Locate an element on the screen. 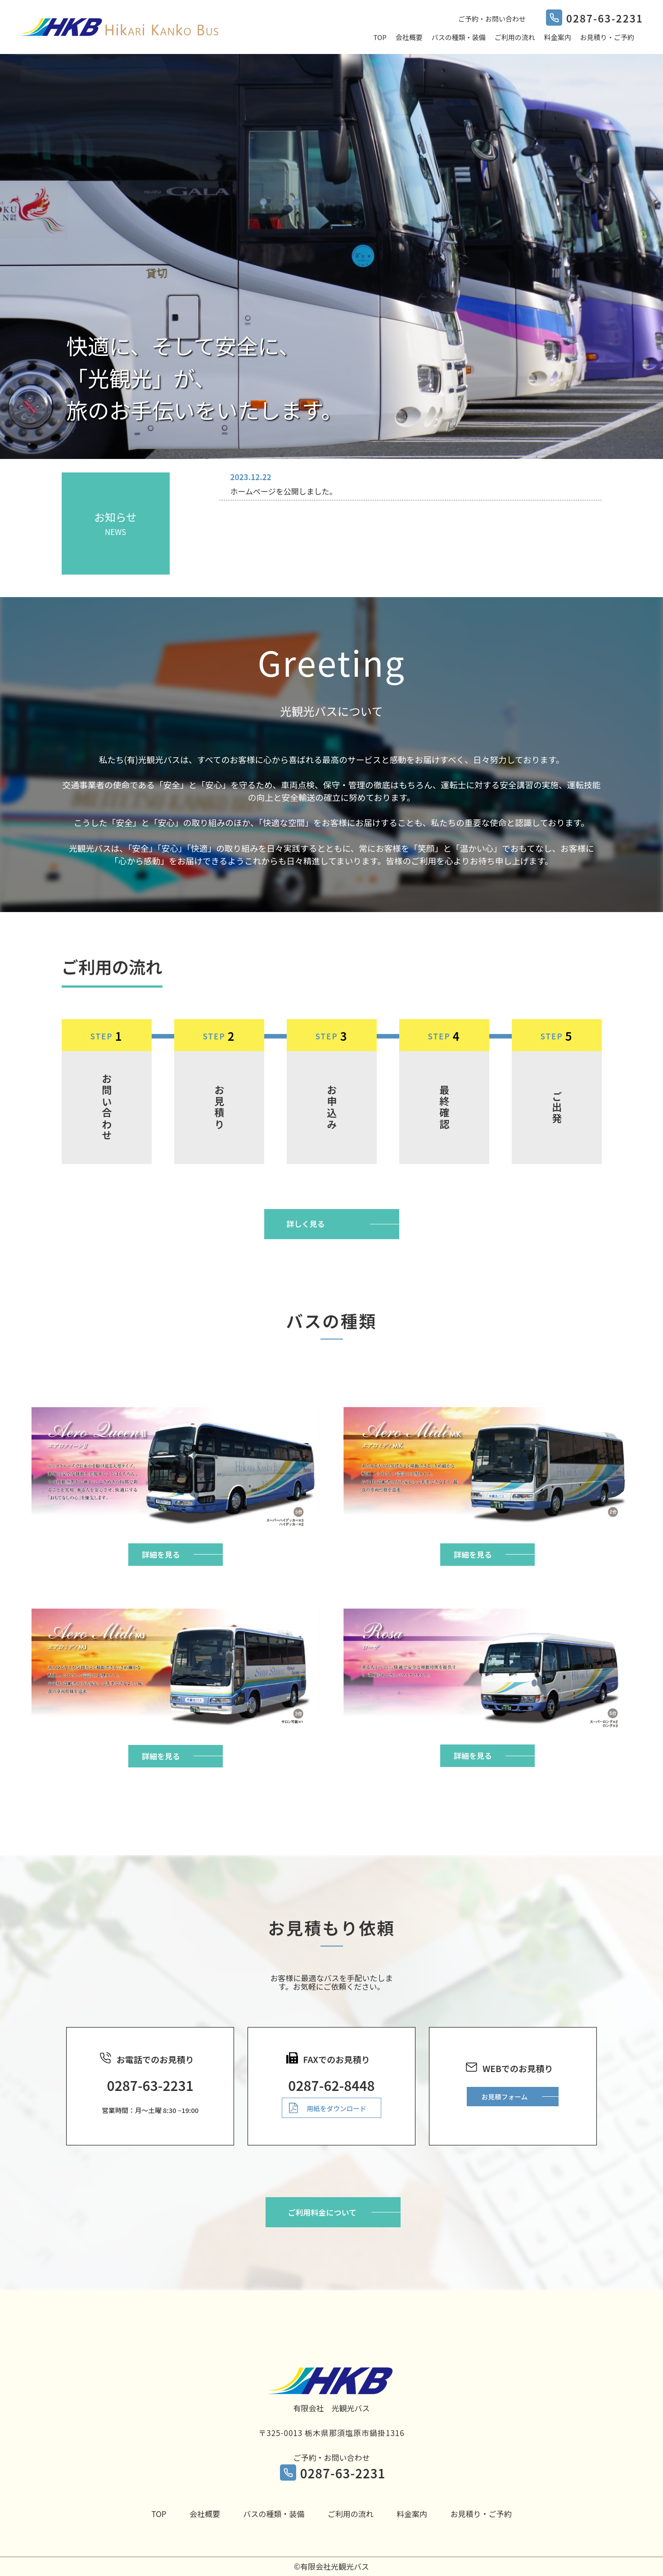 Image resolution: width=663 pixels, height=2576 pixels. 0287-63-2231 is located at coordinates (342, 2473).